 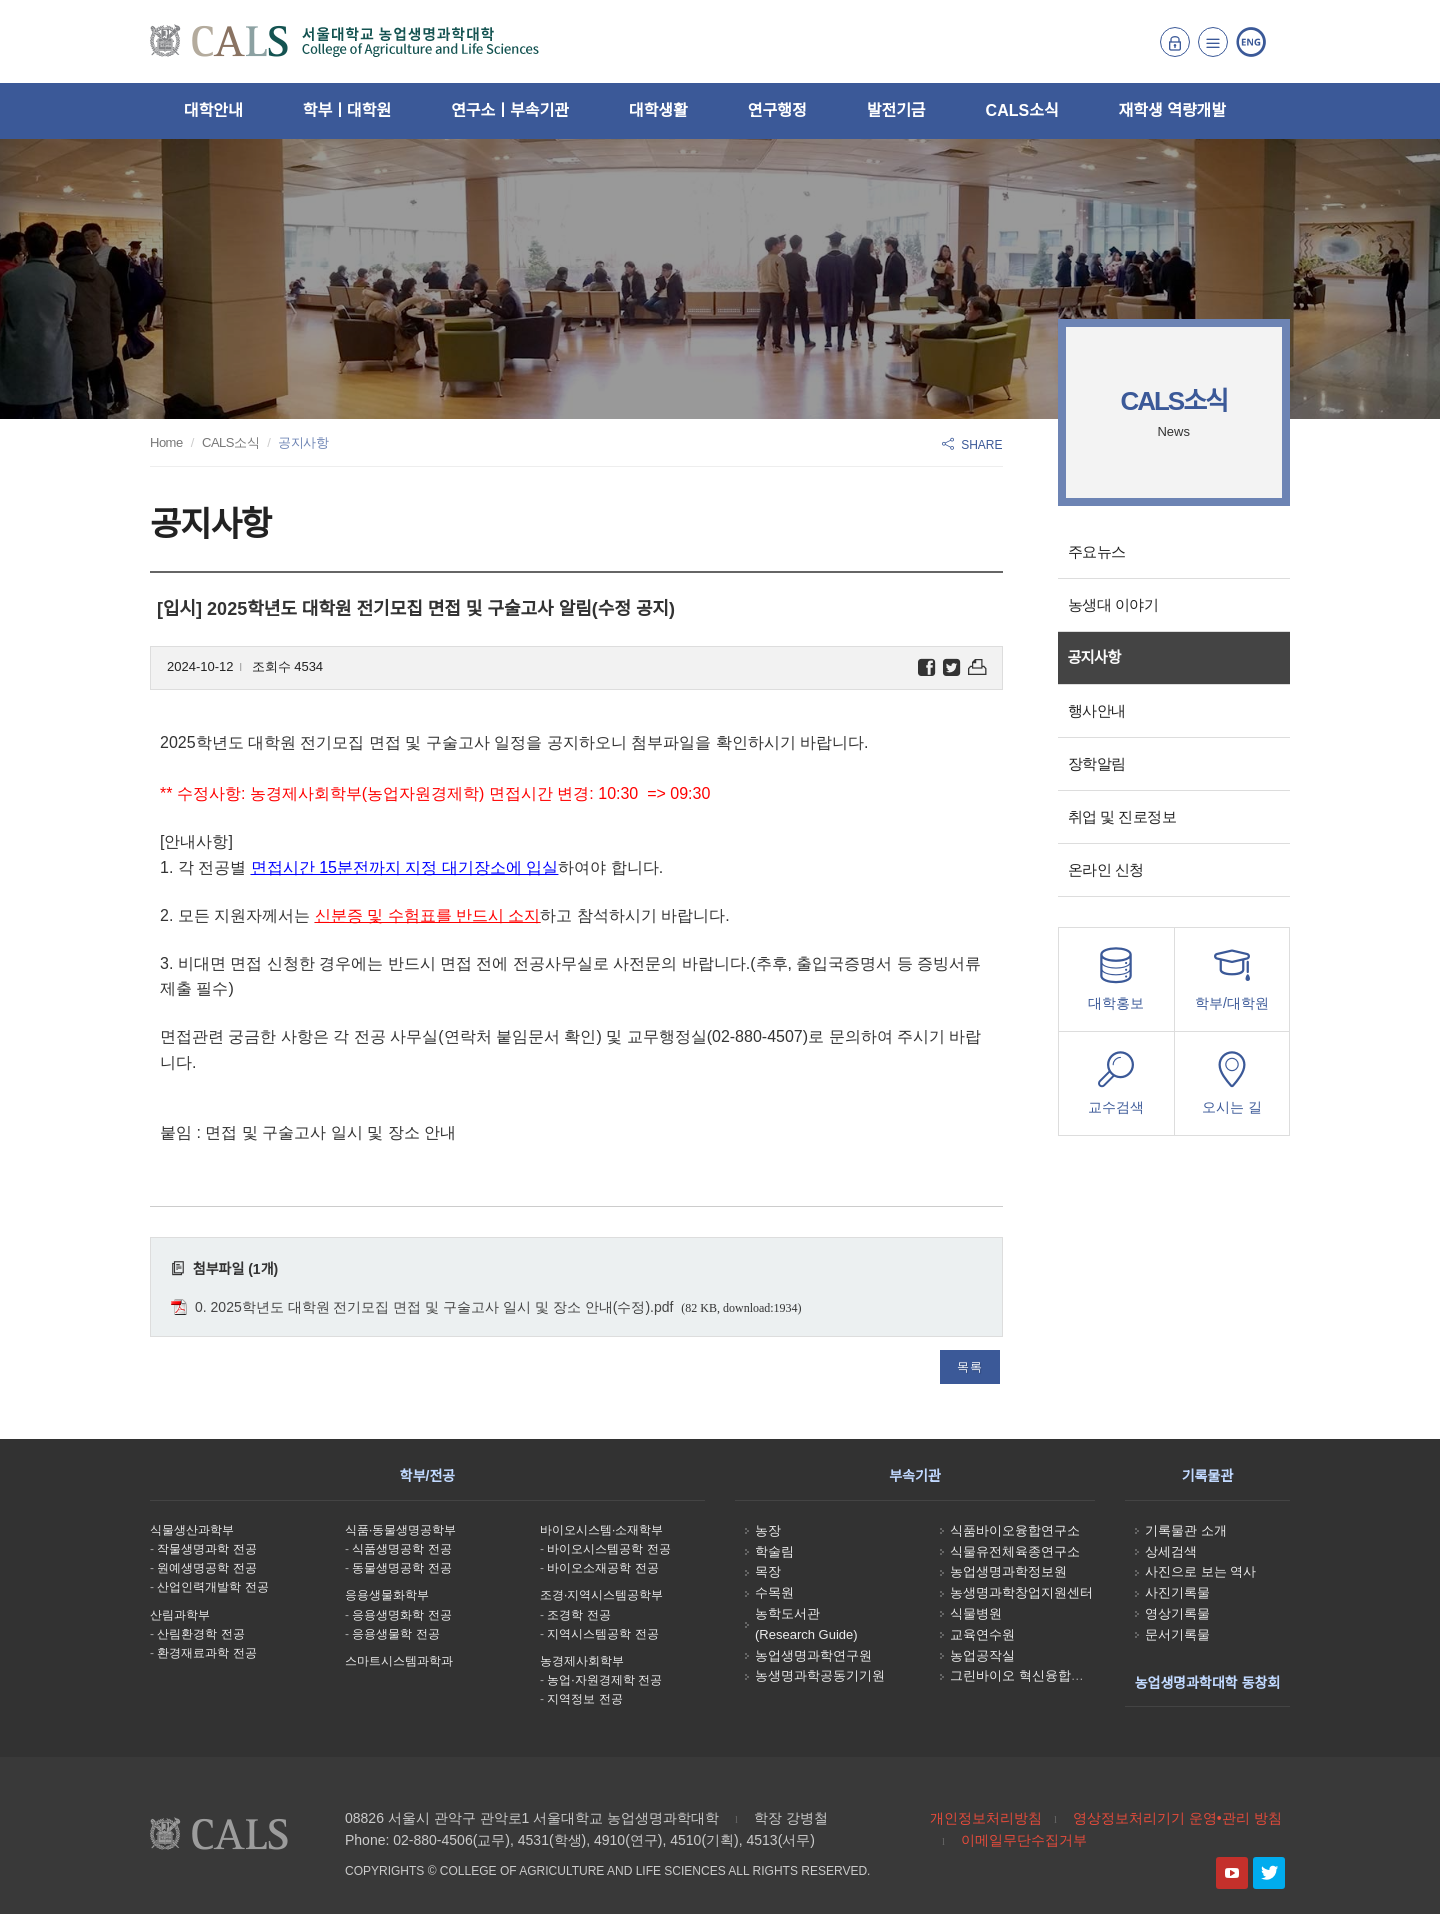 I want to click on 식물유전체육종연구소, so click(x=1015, y=1551).